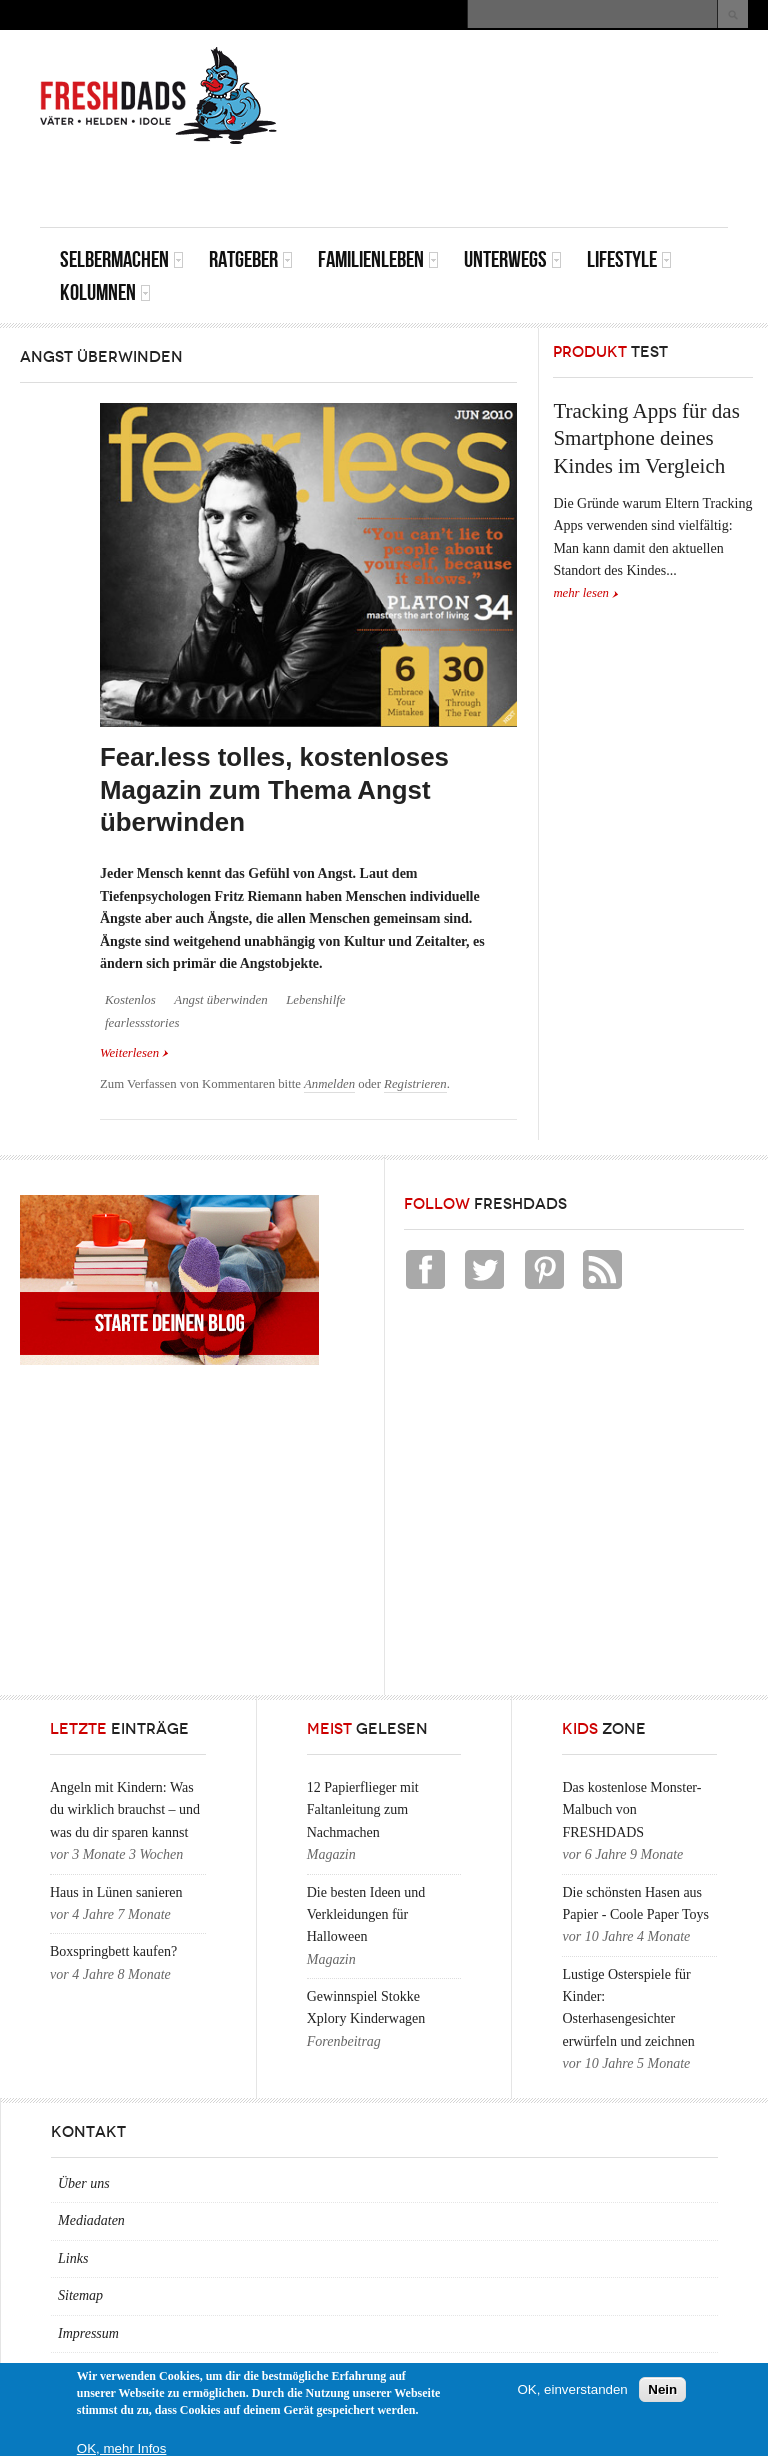  Describe the element at coordinates (125, 1810) in the screenshot. I see `Angeln mit Kindern: Was du wirklich brauchst – und was du dir sparen kannst` at that location.